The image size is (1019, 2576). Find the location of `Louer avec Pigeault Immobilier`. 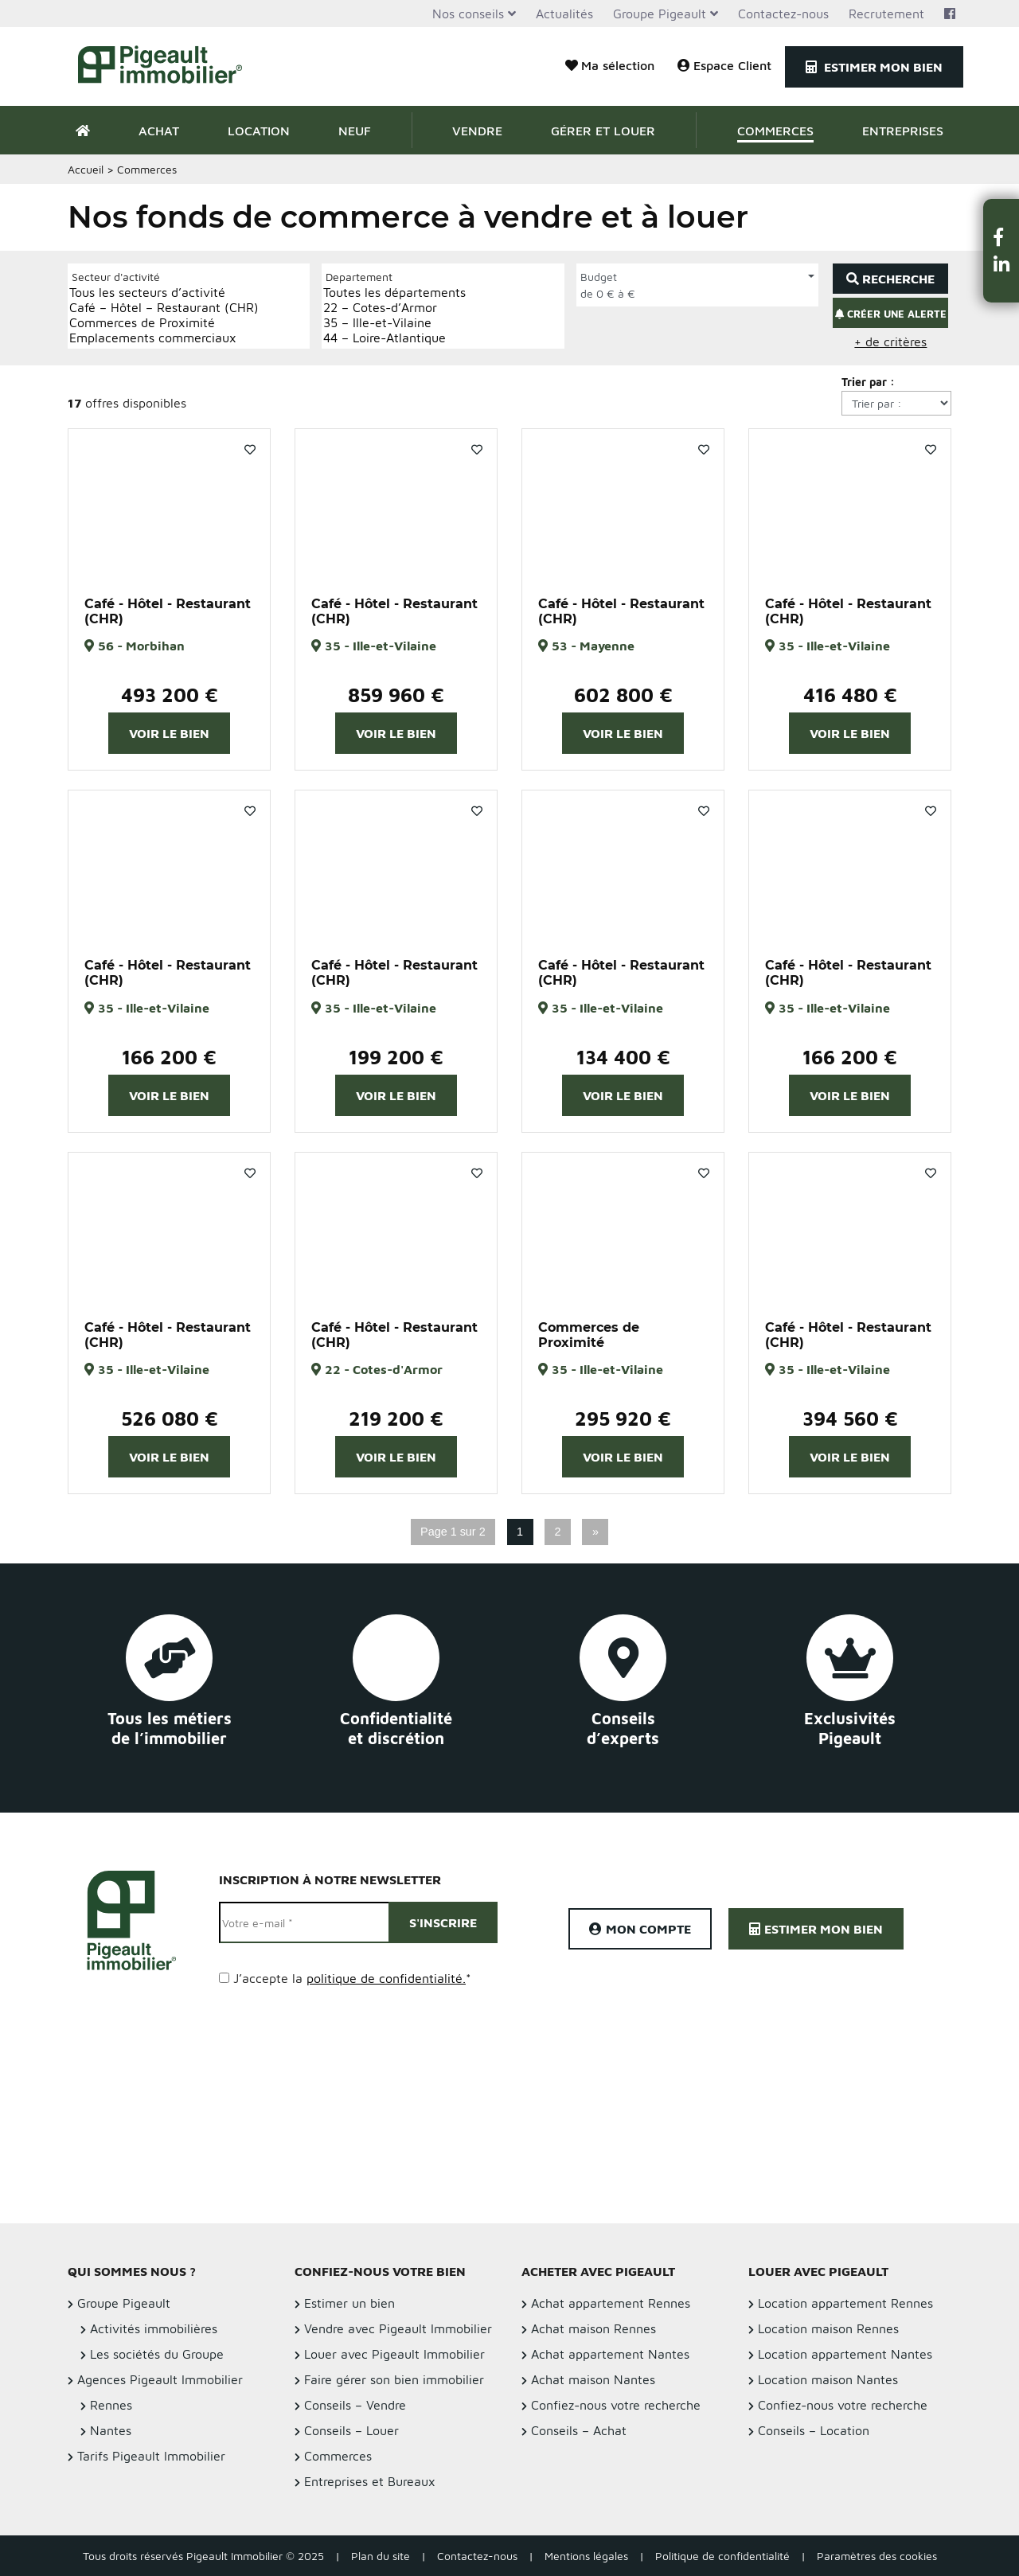

Louer avec Pigeault Immobilier is located at coordinates (394, 2354).